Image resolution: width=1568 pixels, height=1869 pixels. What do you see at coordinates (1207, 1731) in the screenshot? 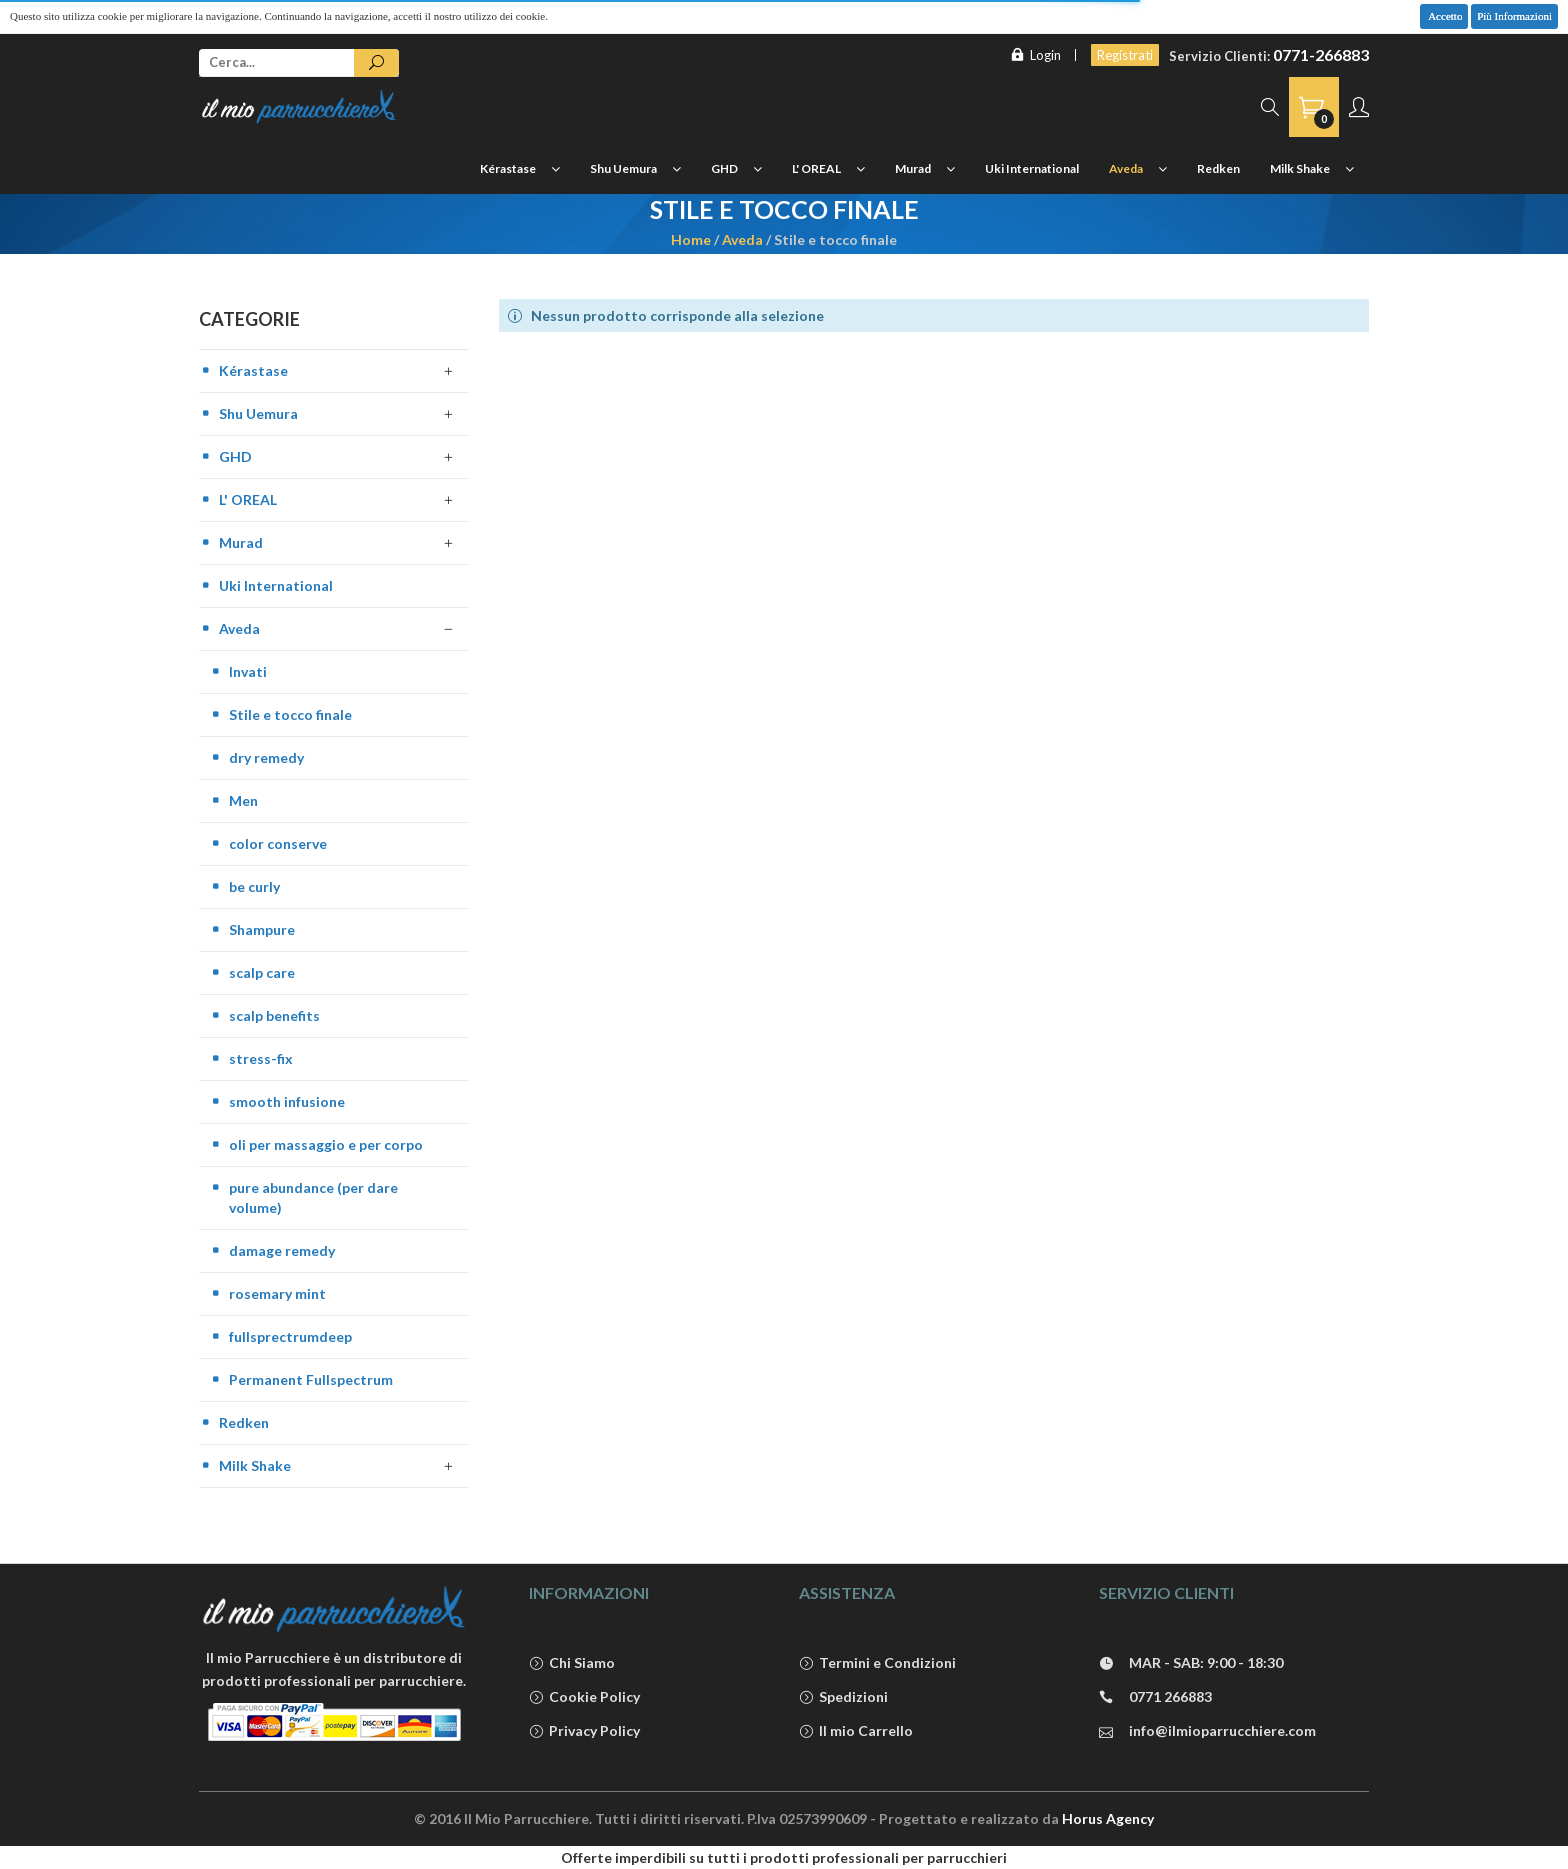
I see `info@ilmioparrucchiere.com` at bounding box center [1207, 1731].